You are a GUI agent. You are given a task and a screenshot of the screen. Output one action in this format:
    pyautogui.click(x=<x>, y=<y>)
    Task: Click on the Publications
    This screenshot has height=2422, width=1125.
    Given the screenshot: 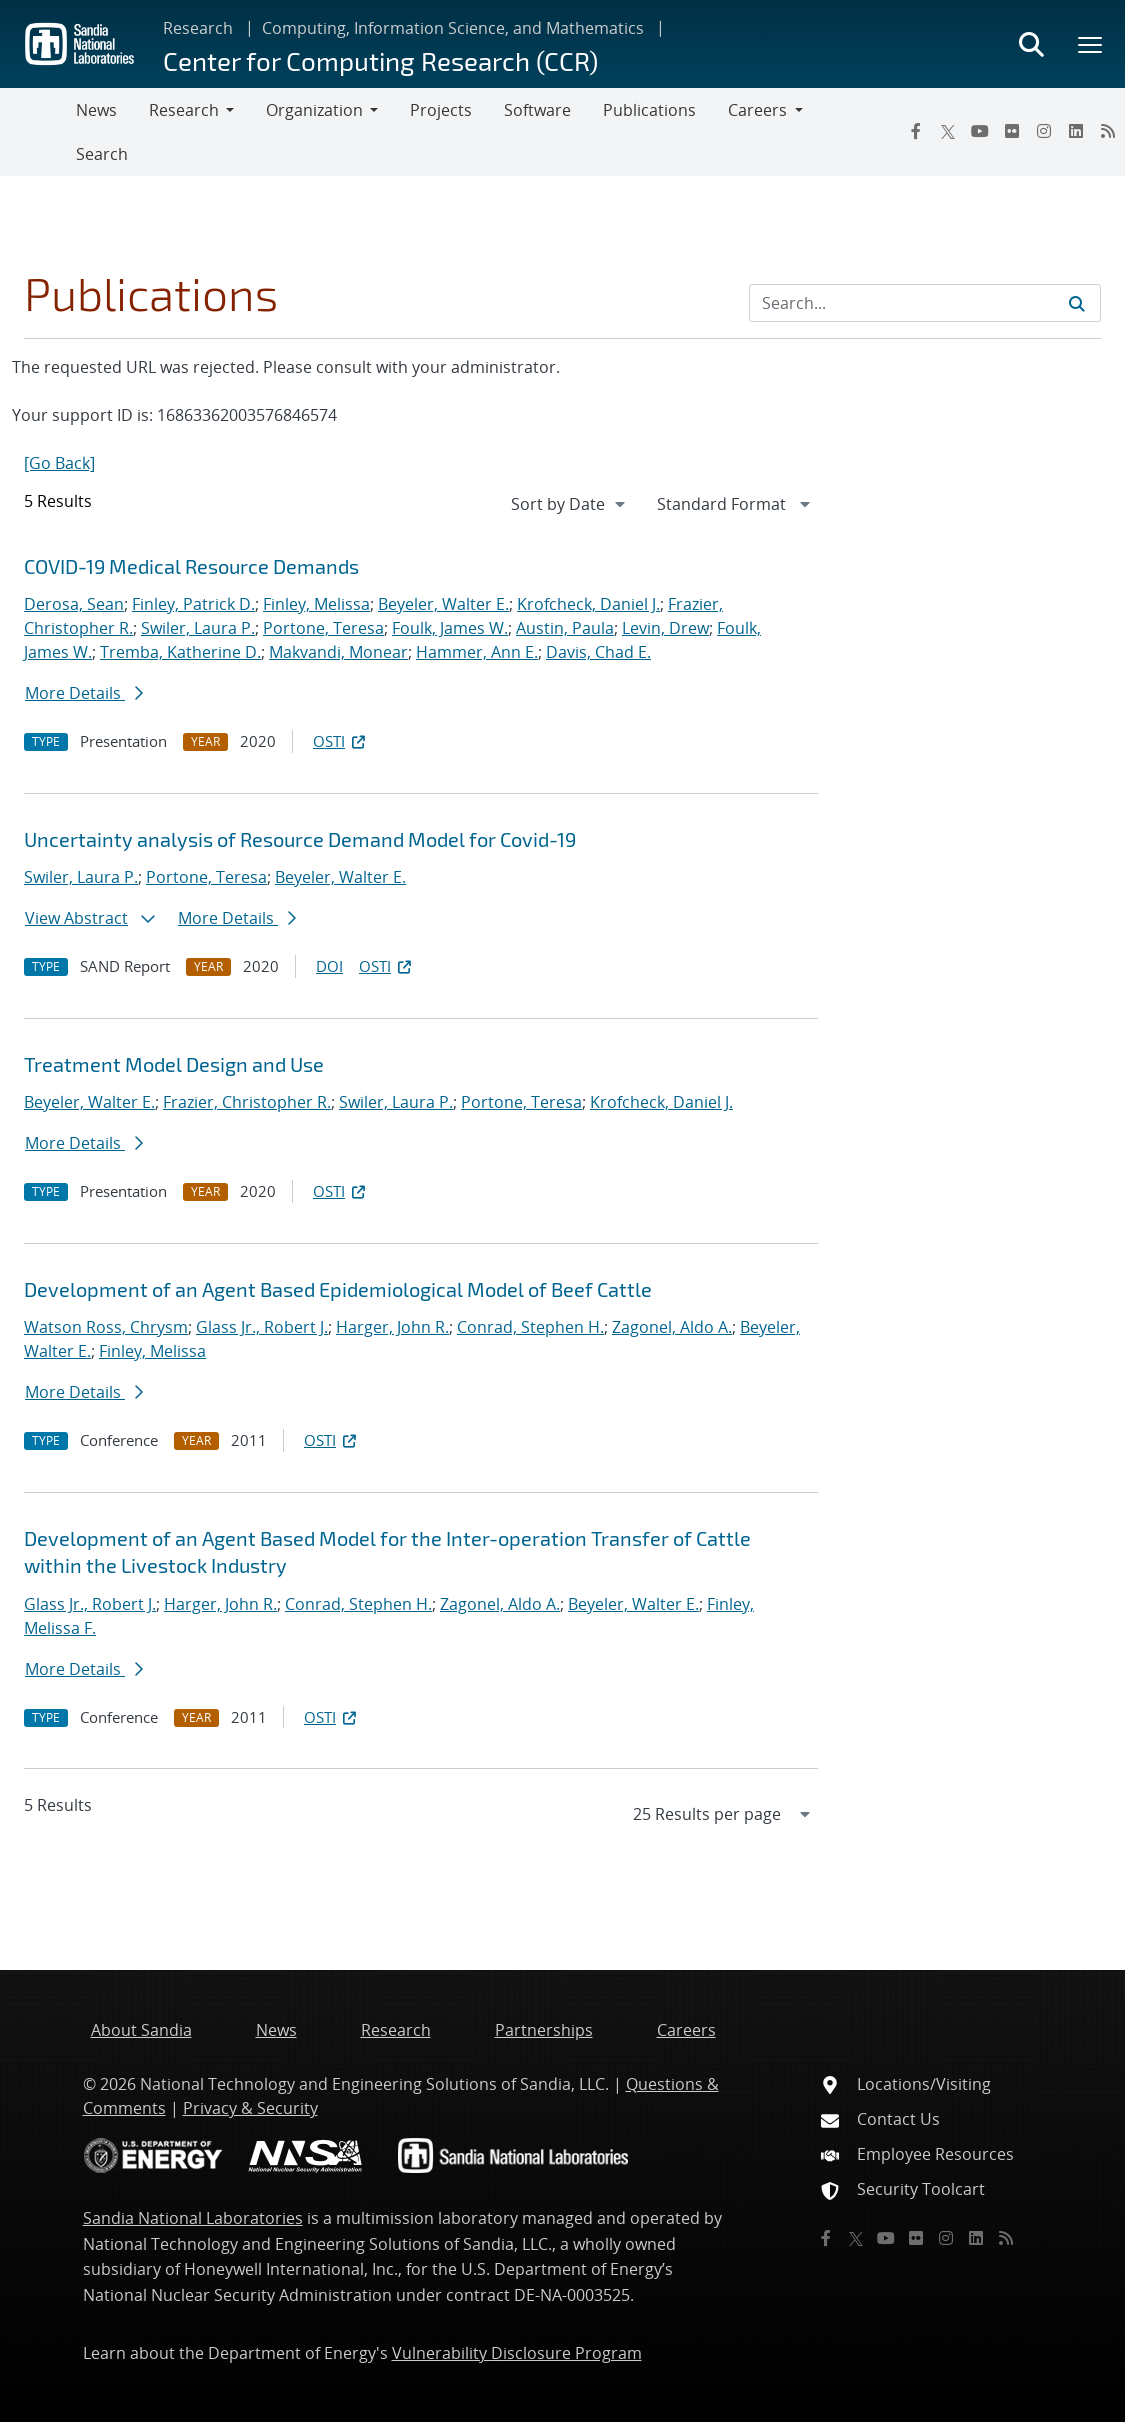 What is the action you would take?
    pyautogui.click(x=649, y=110)
    